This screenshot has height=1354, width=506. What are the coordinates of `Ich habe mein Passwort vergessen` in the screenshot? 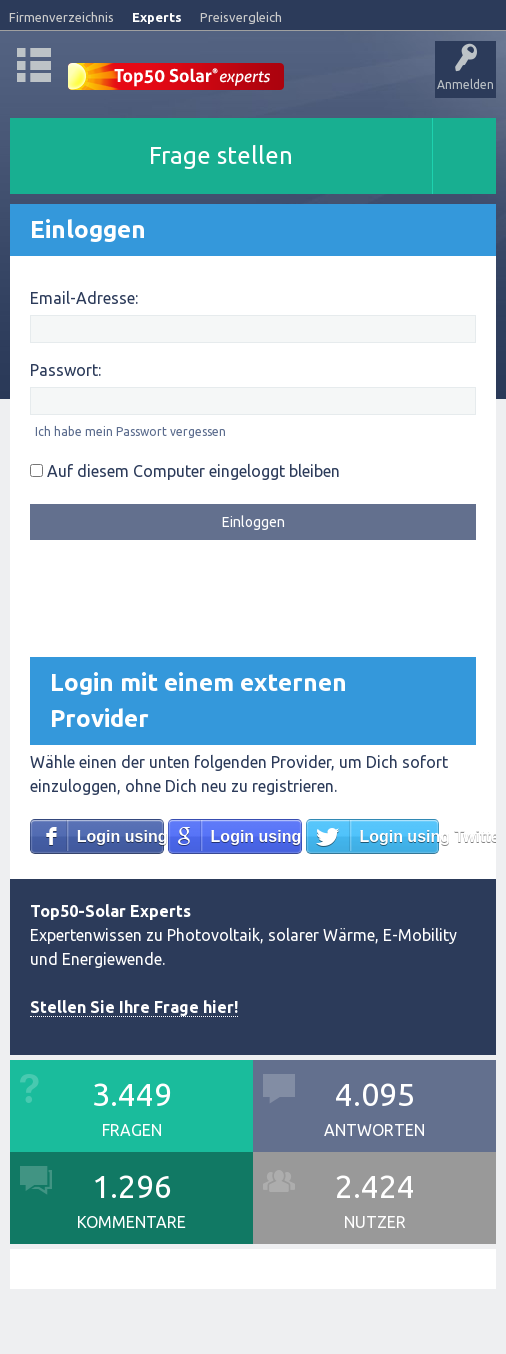 It's located at (130, 431).